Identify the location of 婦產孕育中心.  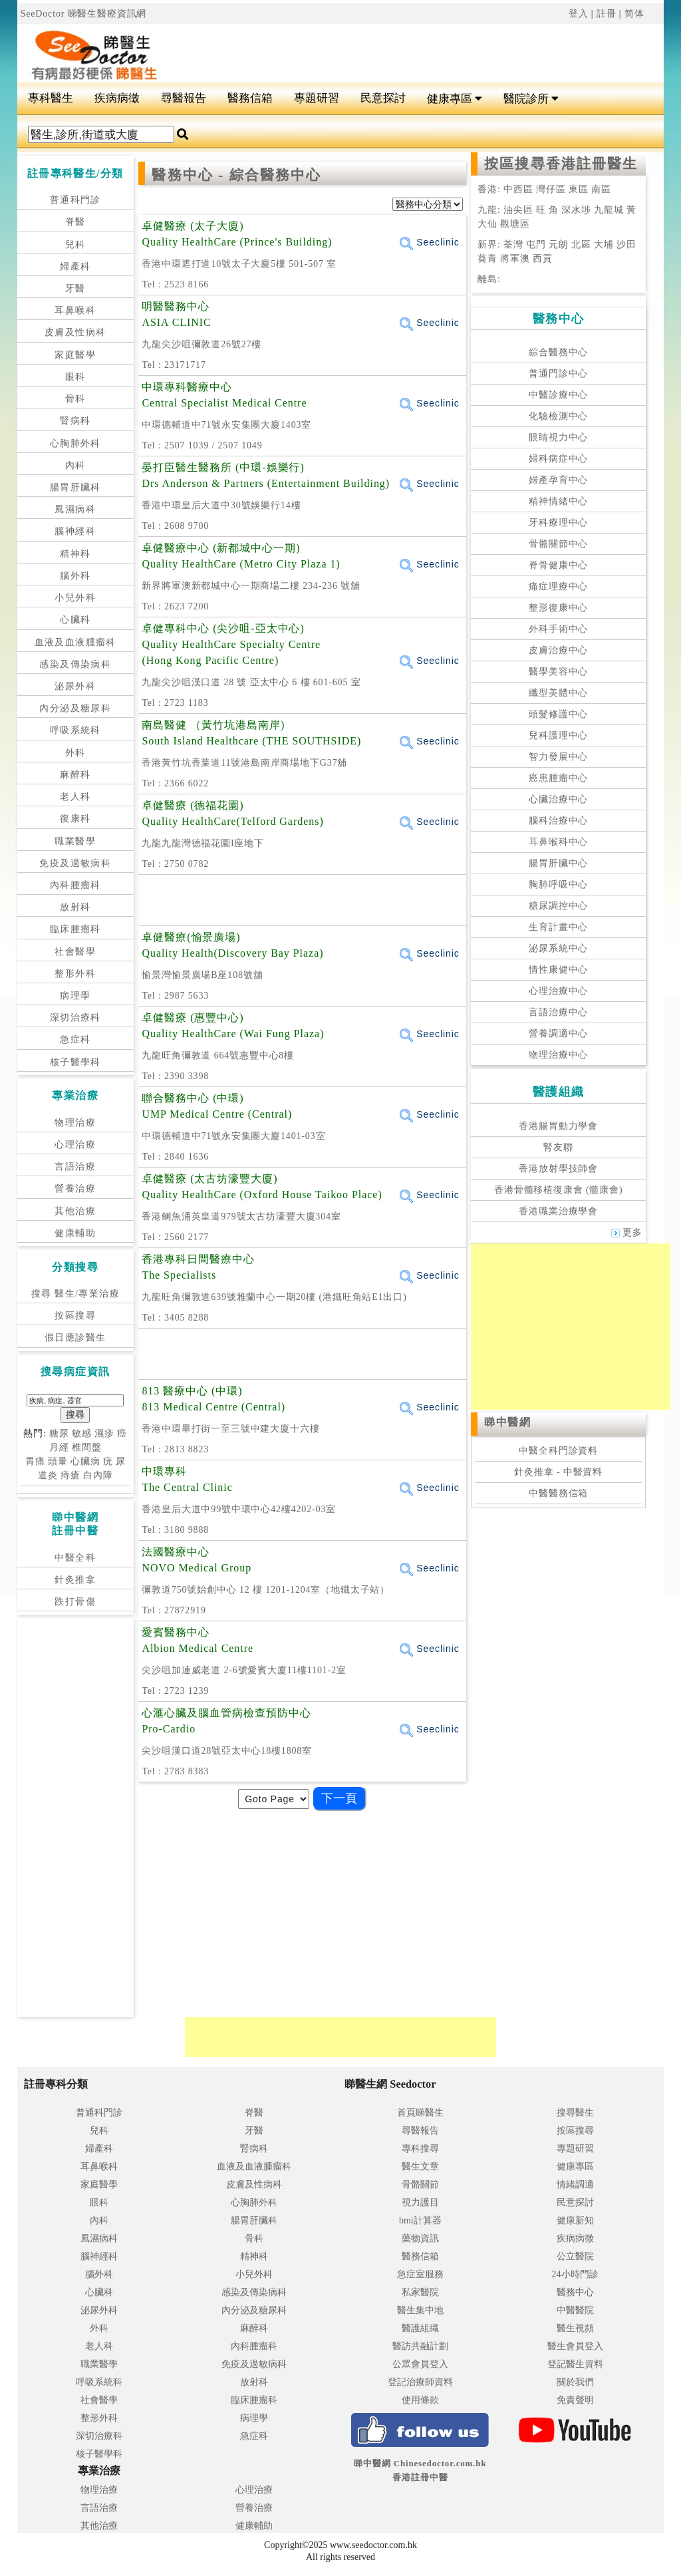
(558, 480).